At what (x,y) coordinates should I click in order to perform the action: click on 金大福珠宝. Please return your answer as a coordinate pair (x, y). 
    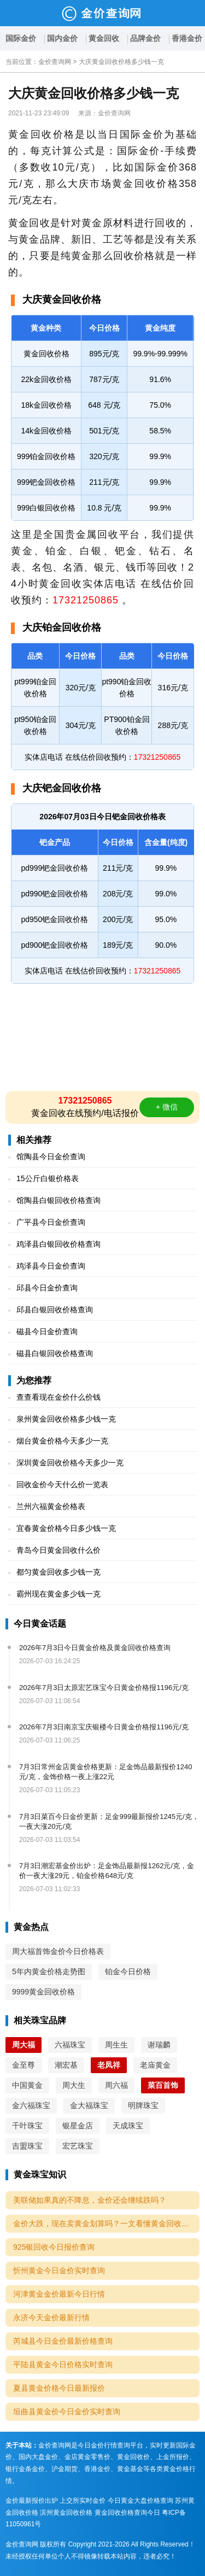
    Looking at the image, I should click on (89, 2105).